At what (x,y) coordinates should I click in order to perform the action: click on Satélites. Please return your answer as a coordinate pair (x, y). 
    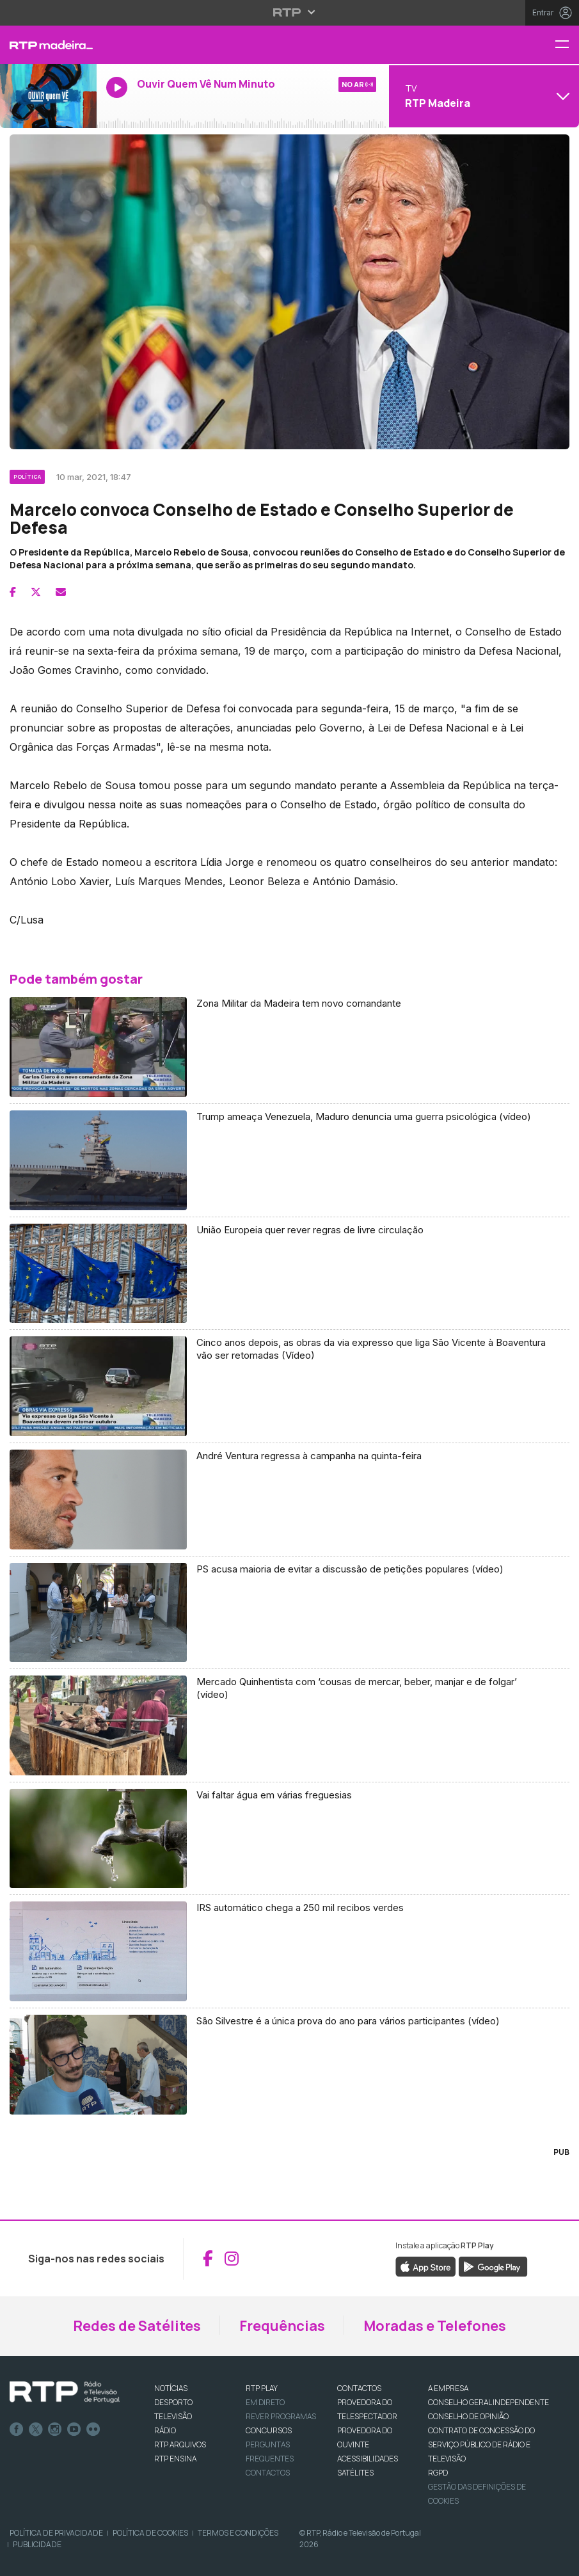
    Looking at the image, I should click on (355, 2472).